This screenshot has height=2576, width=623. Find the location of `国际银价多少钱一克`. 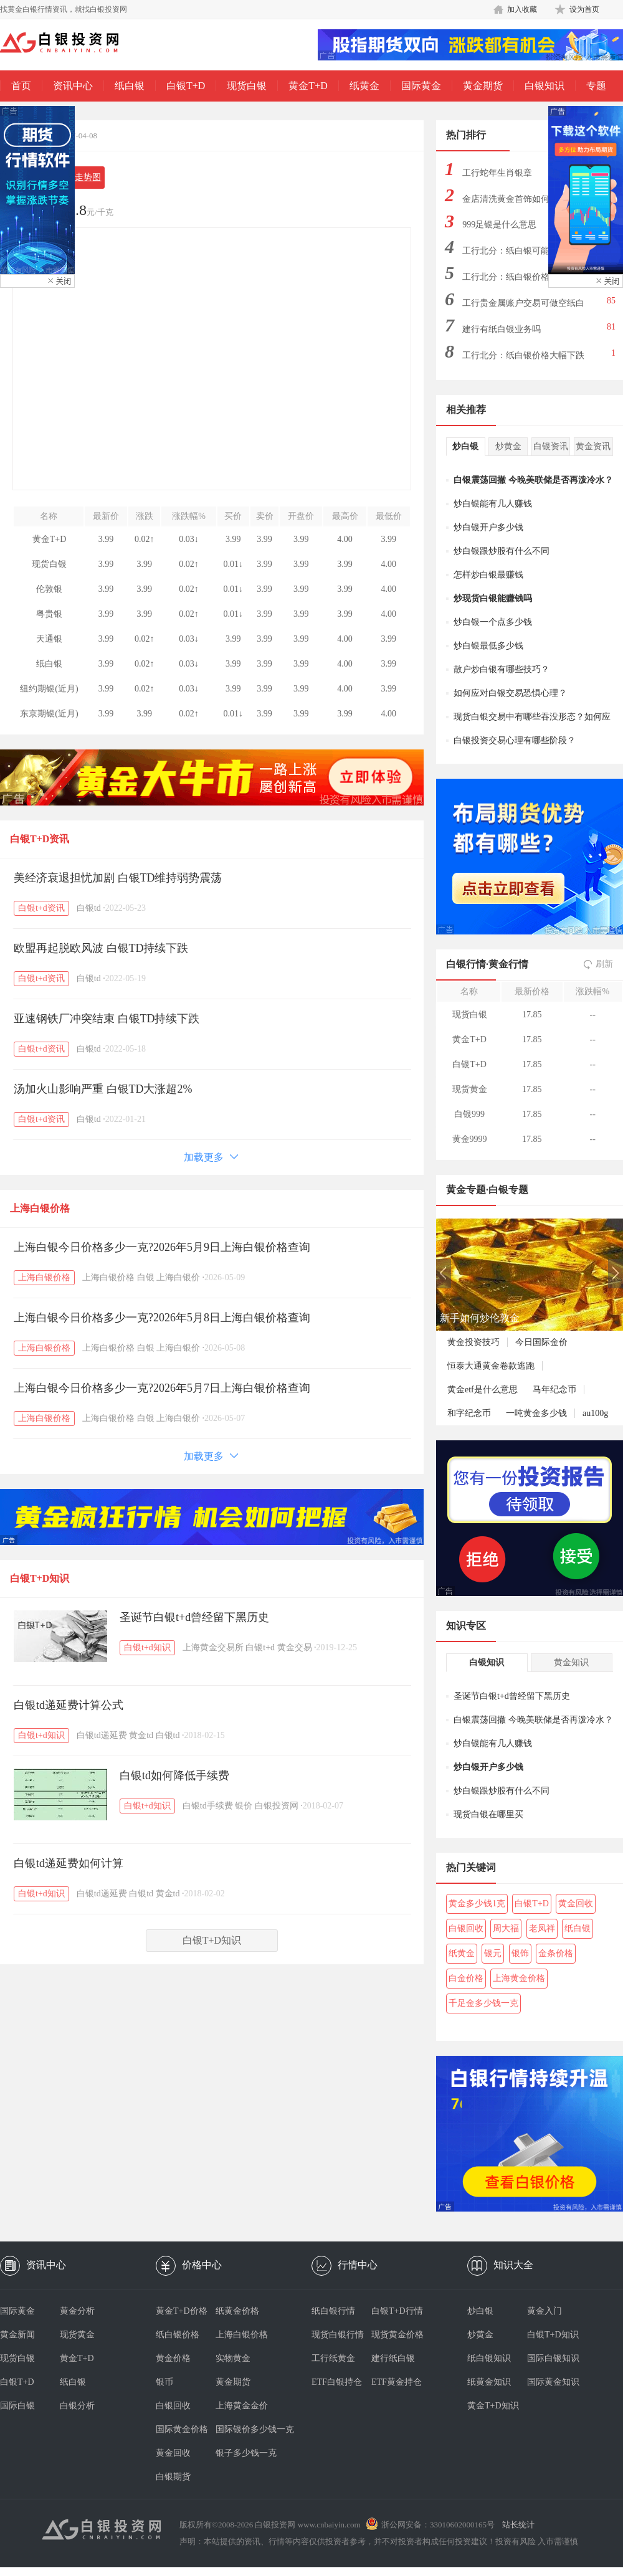

国际银价多少钱一克 is located at coordinates (245, 2429).